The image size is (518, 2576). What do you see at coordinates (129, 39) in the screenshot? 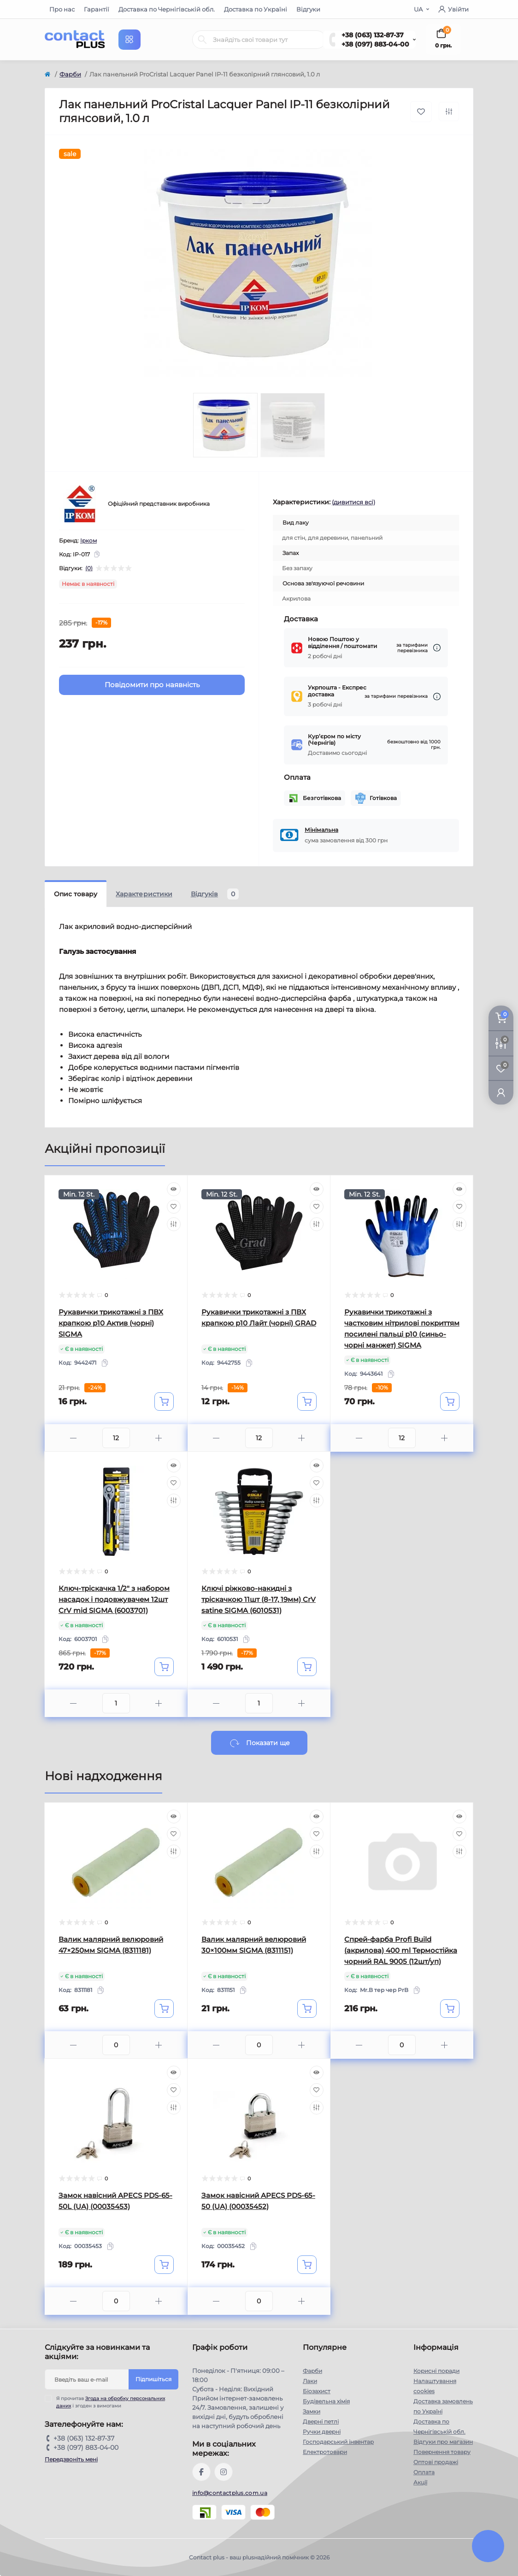
I see `[Menu]` at bounding box center [129, 39].